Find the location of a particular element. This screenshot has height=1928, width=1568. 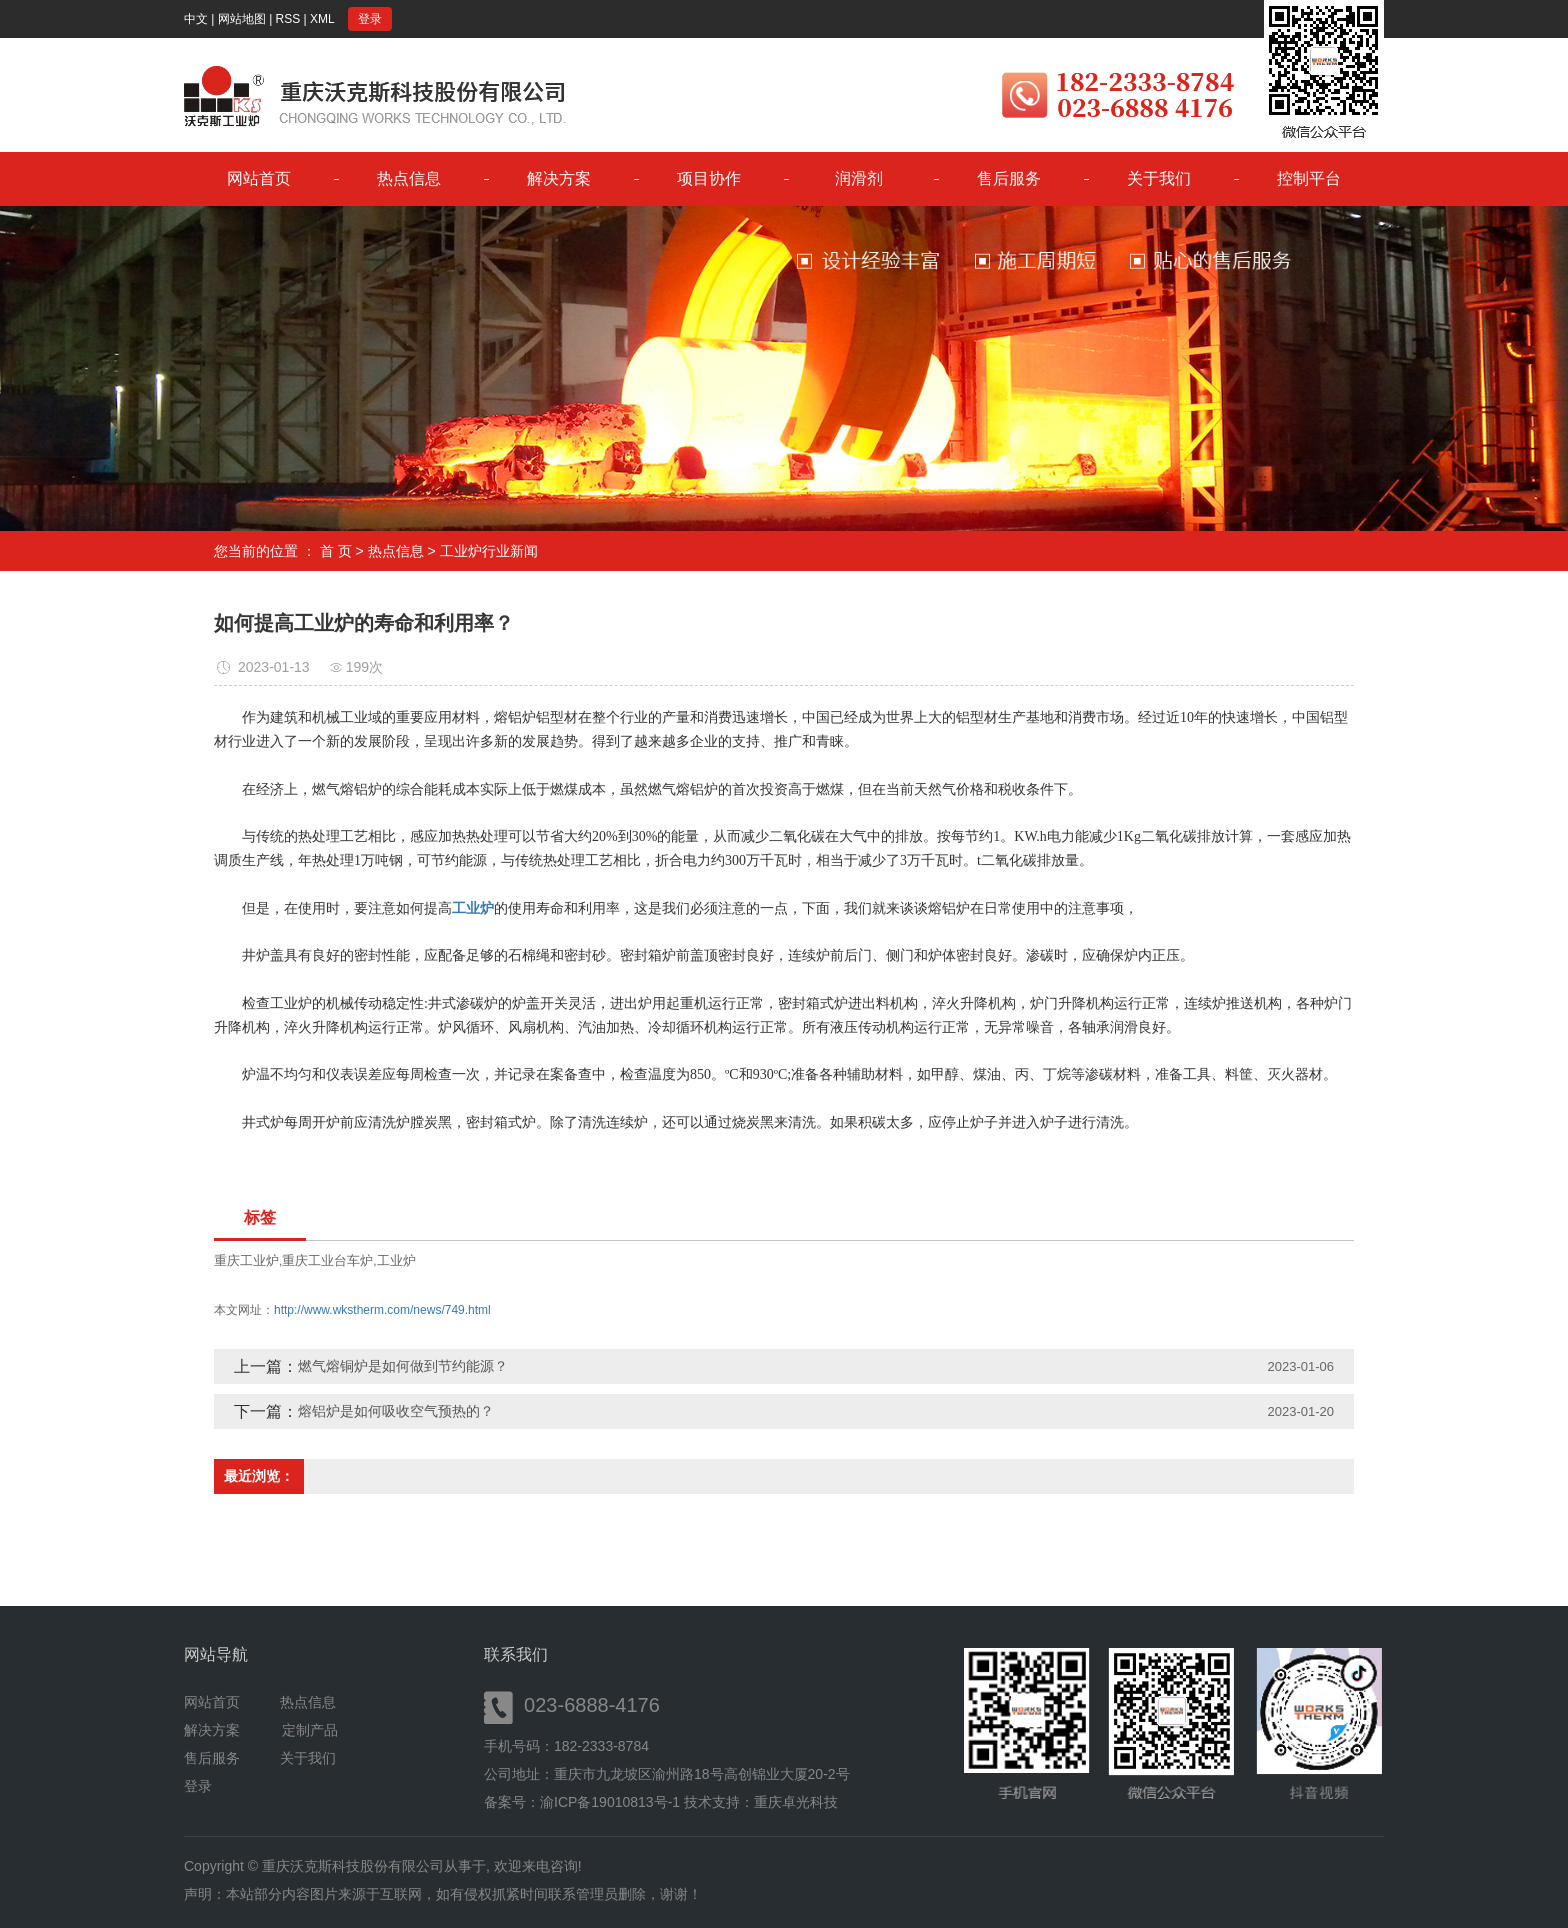

项目协作 is located at coordinates (709, 178).